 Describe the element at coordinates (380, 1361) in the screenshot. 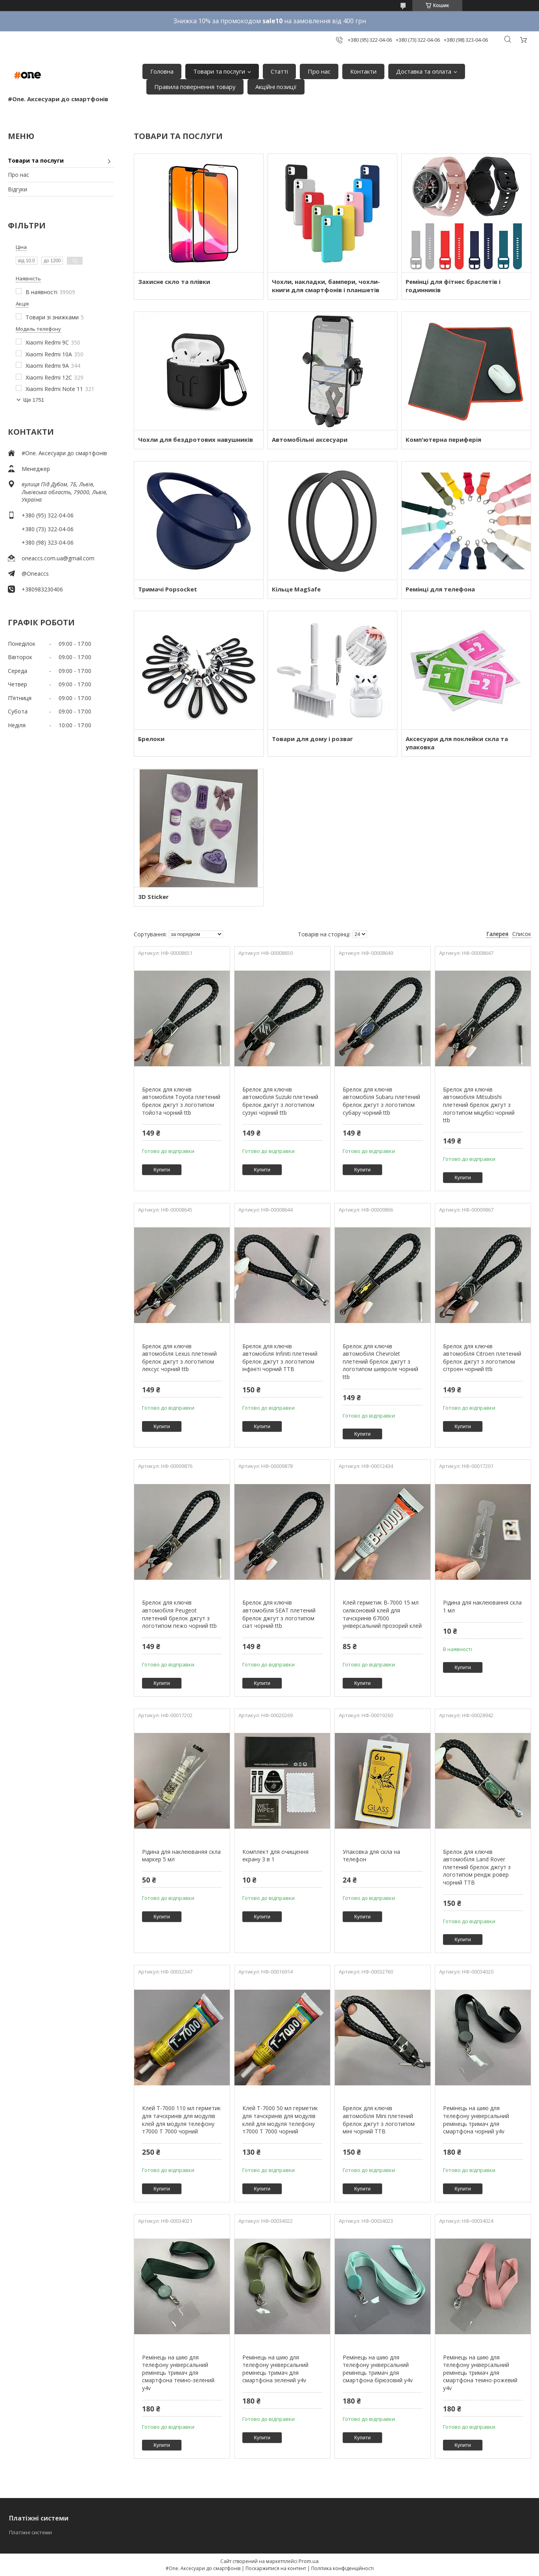

I see `Брелок для ключів автомобіля Chevrolet плетений брелок джгут з логотипом шевроле чорний ttb` at that location.